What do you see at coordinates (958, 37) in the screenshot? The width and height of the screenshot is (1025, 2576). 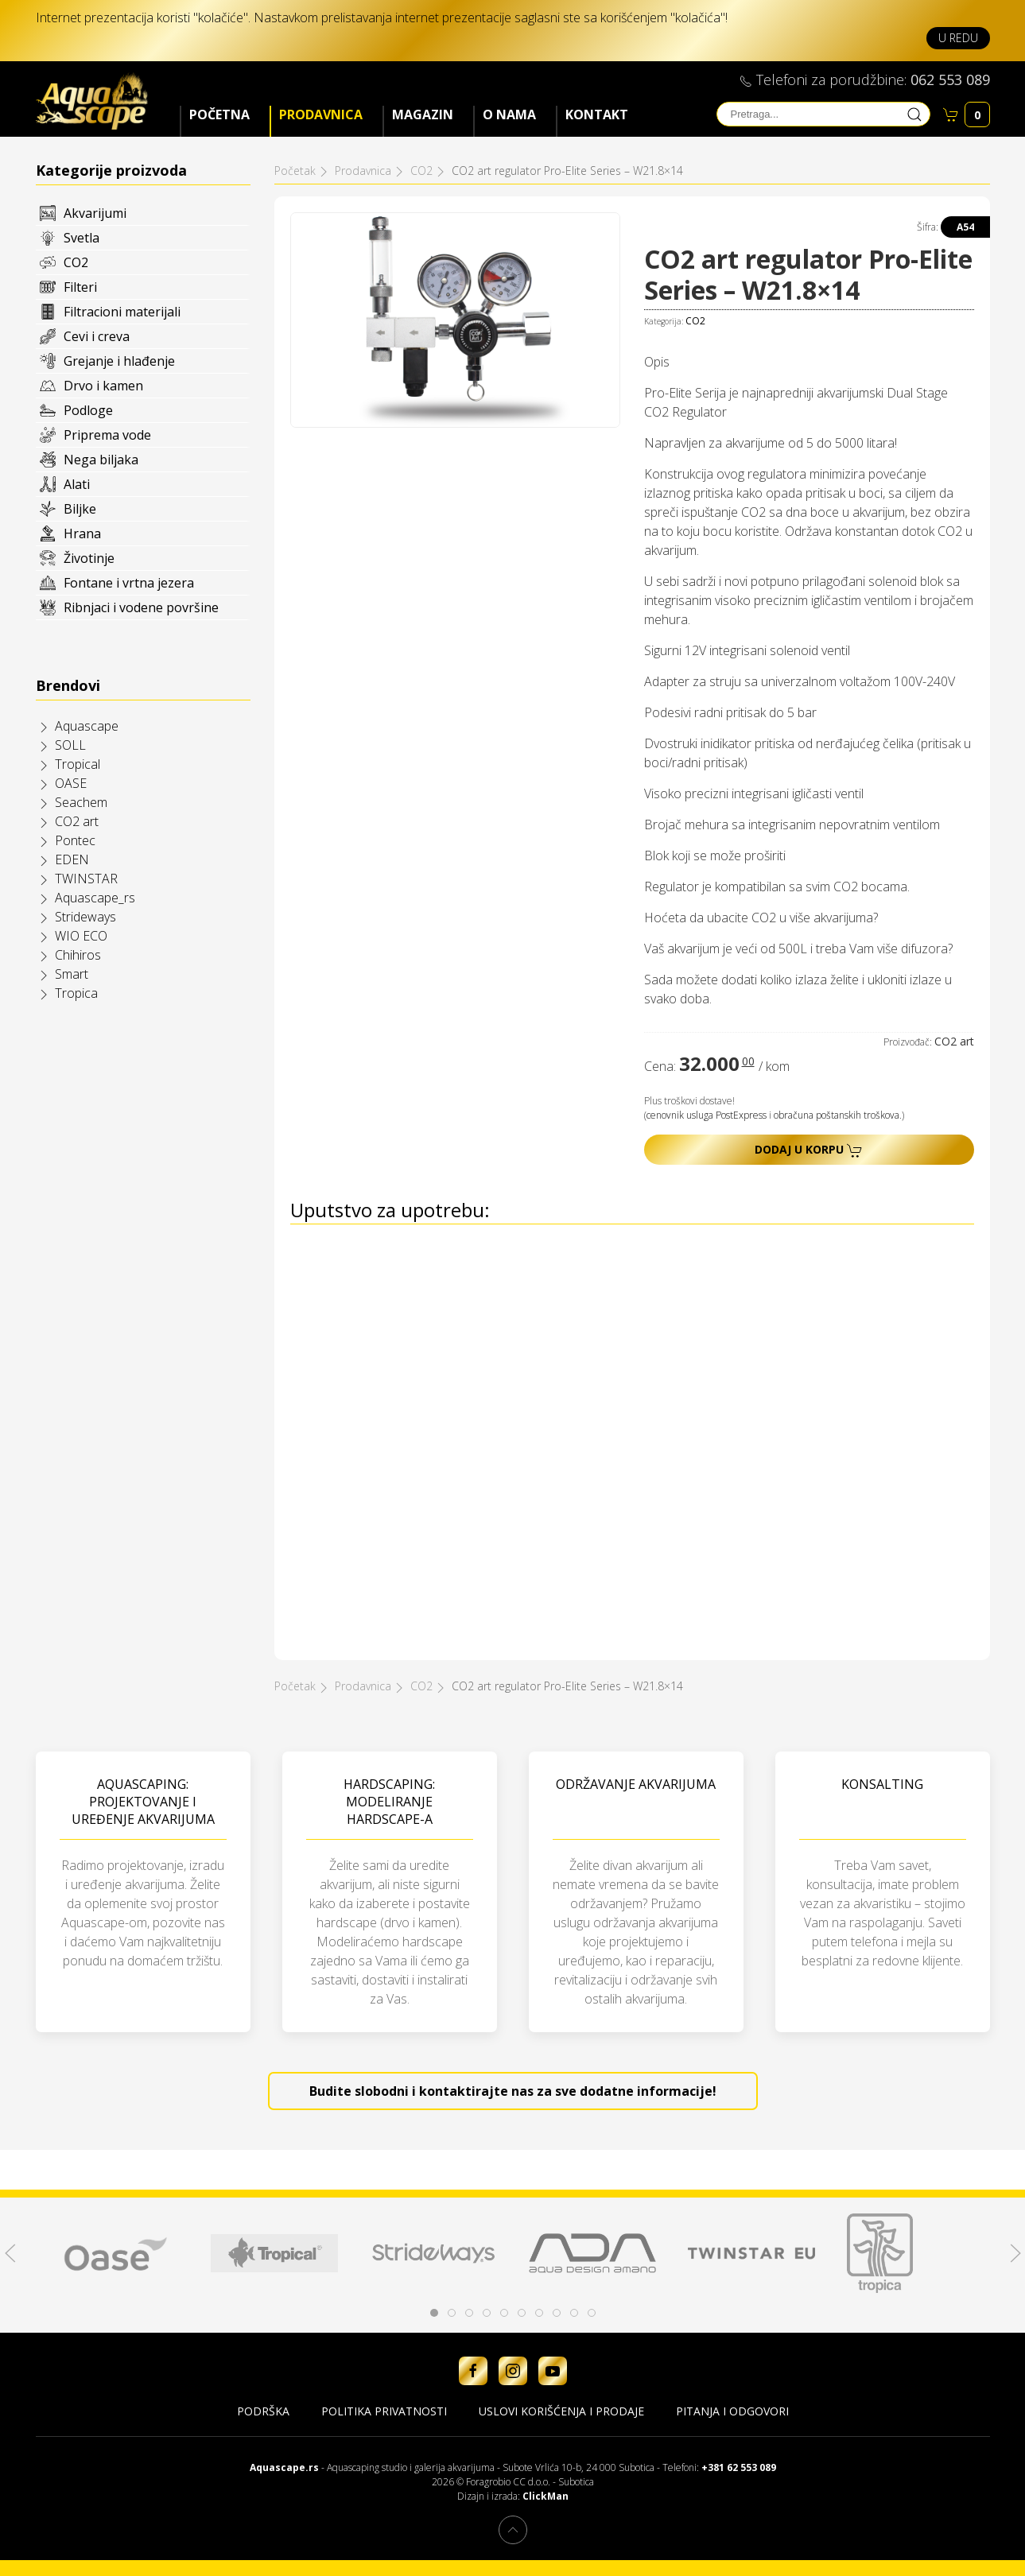 I see `U redu` at bounding box center [958, 37].